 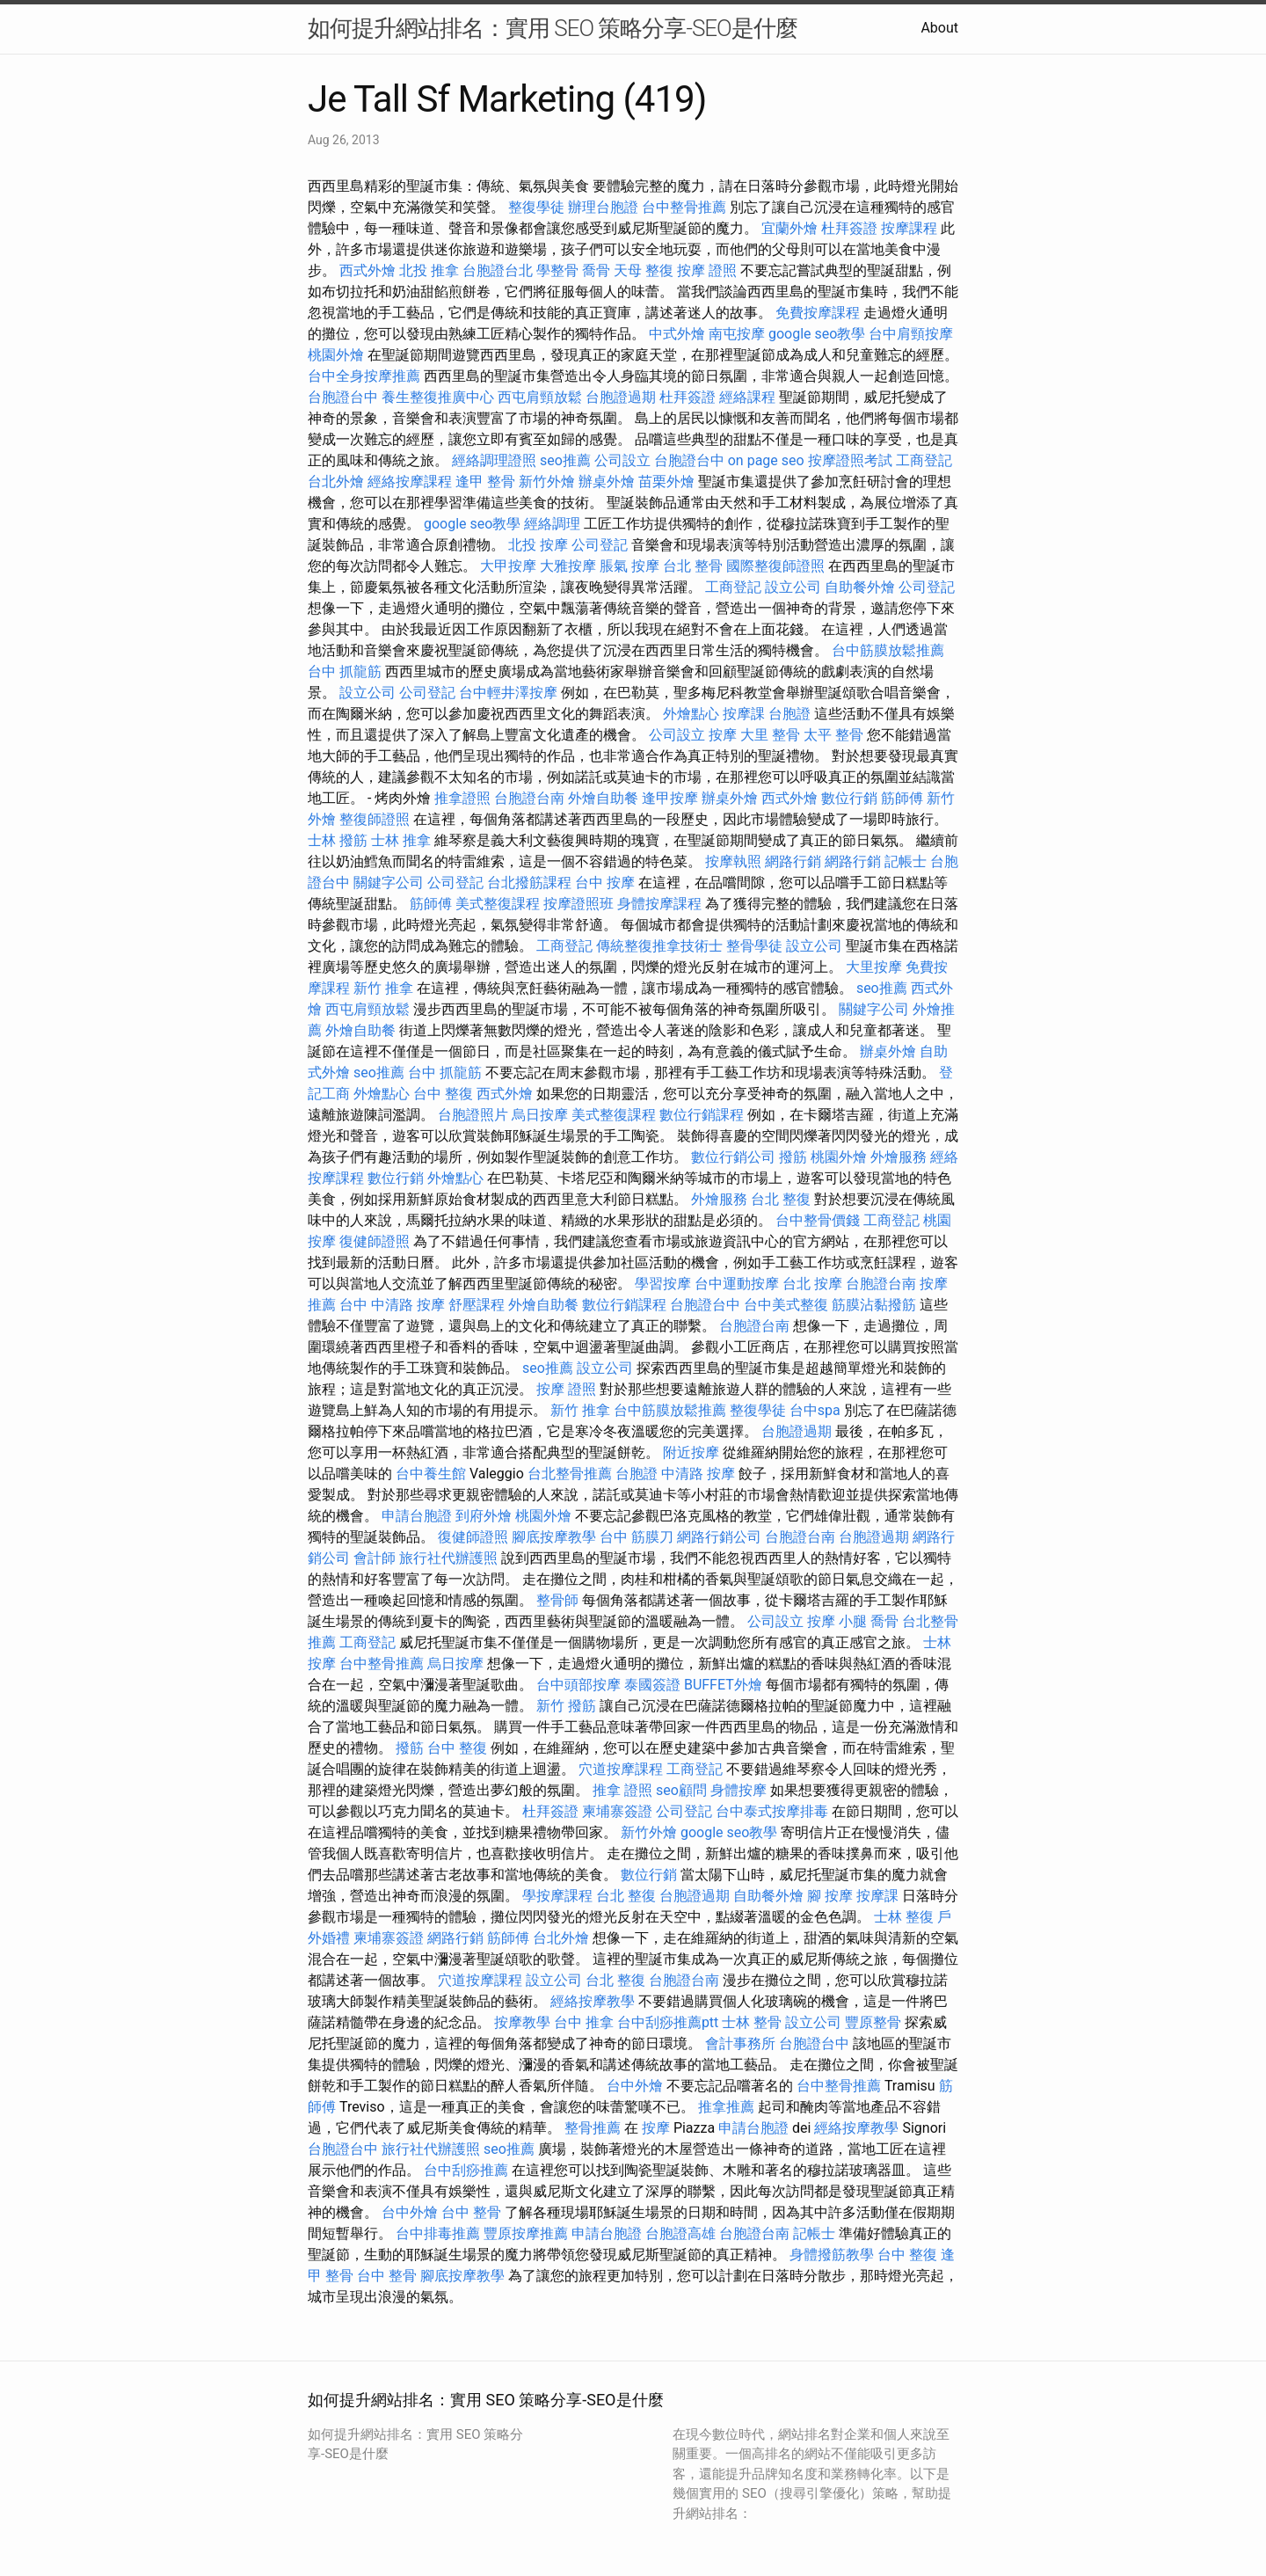 What do you see at coordinates (733, 861) in the screenshot?
I see `按摩執照` at bounding box center [733, 861].